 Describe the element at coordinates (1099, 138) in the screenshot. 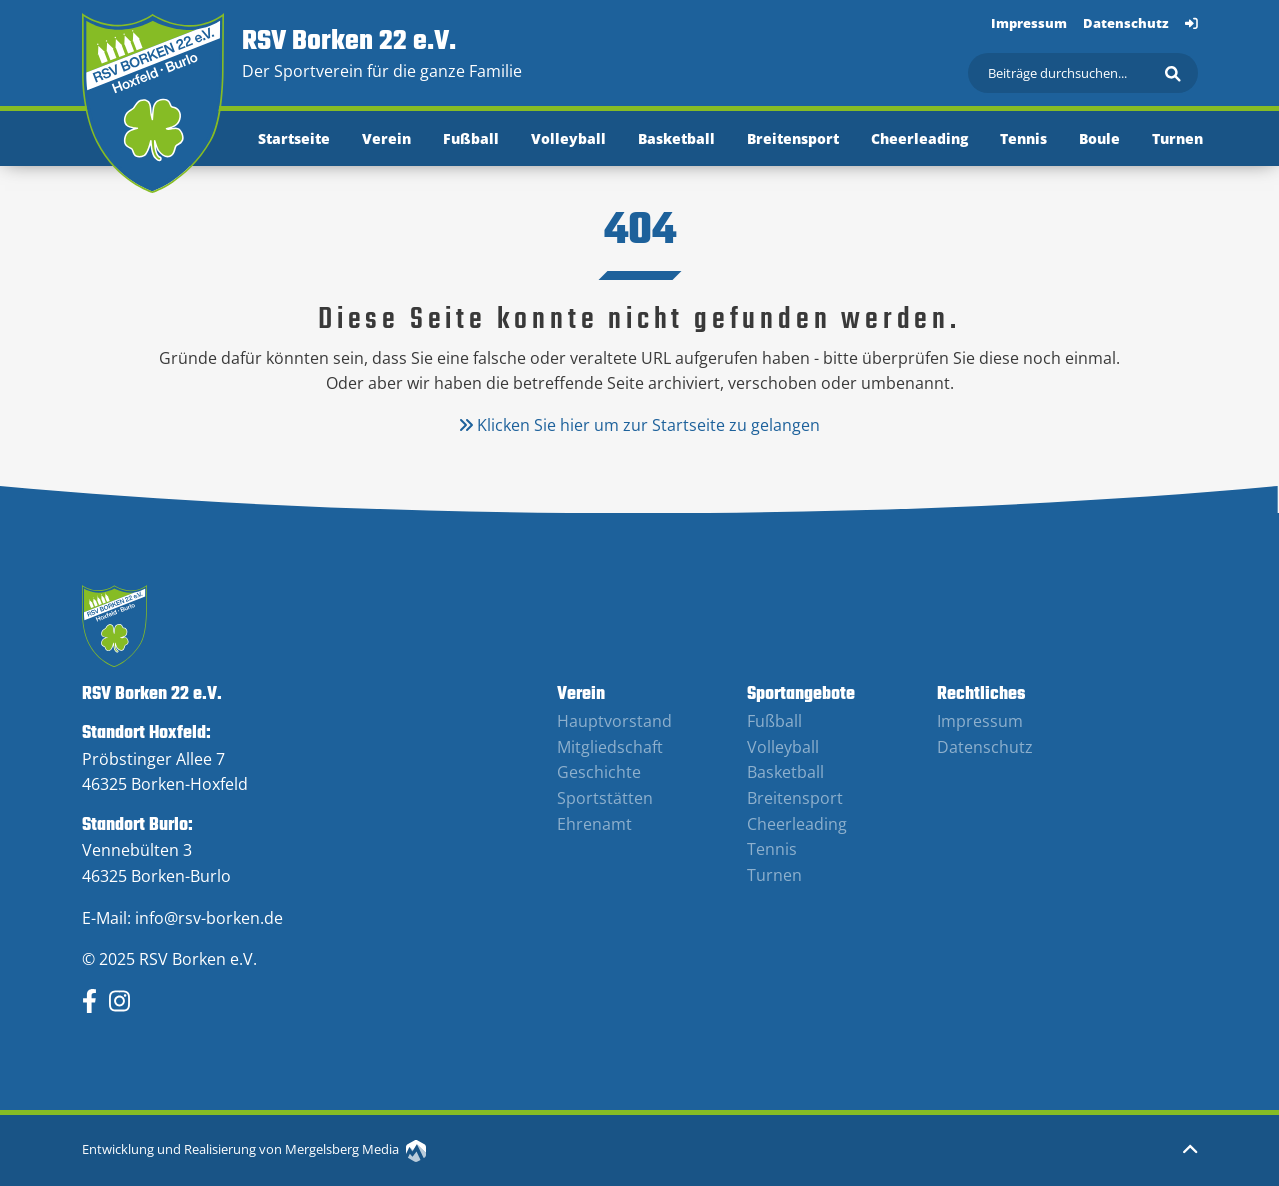

I see `Boule` at that location.